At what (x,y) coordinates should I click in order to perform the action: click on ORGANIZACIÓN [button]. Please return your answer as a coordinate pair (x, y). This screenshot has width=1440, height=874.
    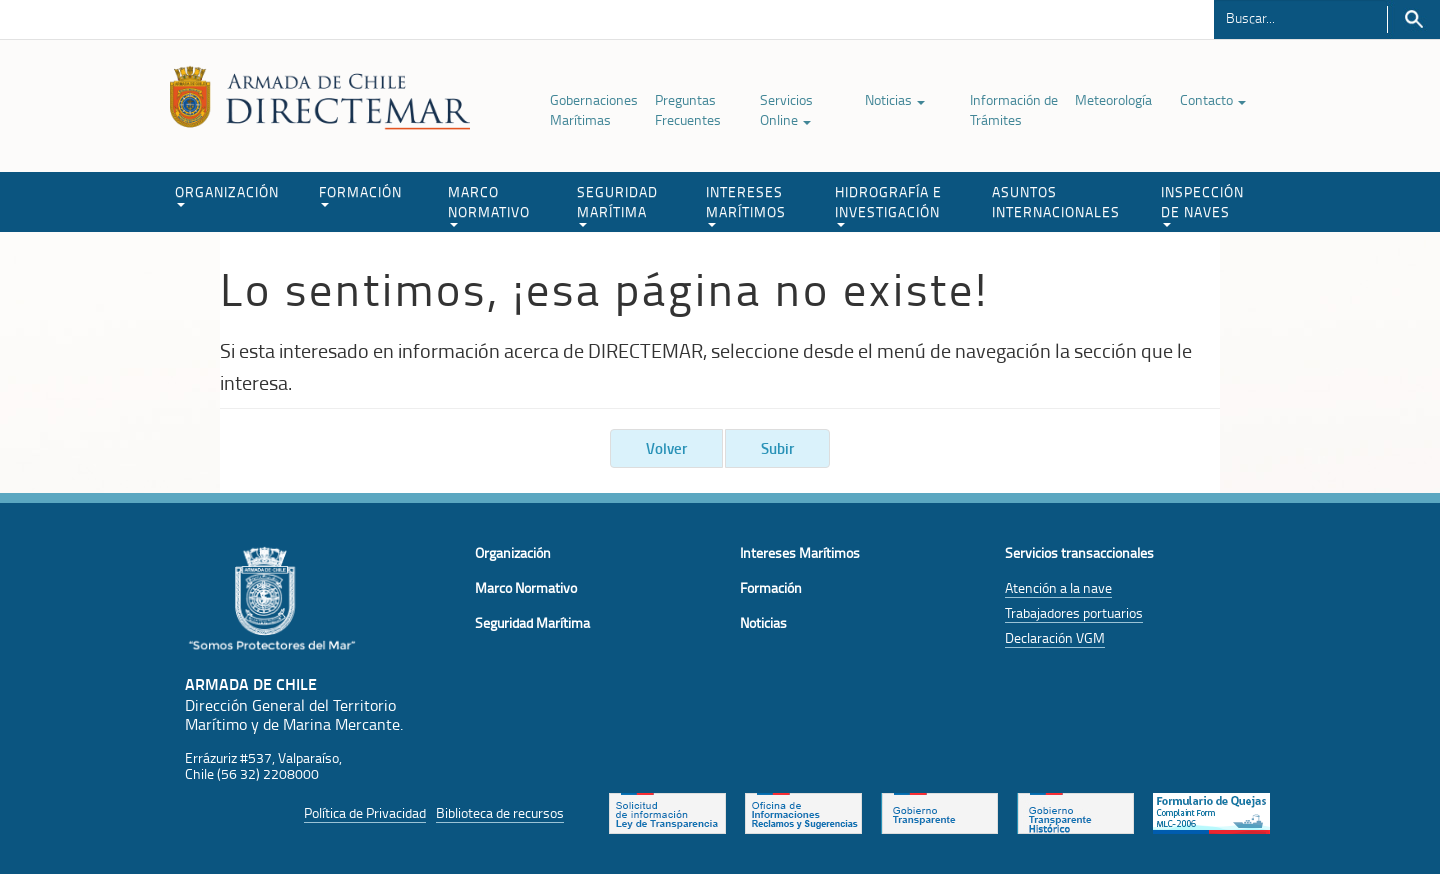
    Looking at the image, I should click on (227, 194).